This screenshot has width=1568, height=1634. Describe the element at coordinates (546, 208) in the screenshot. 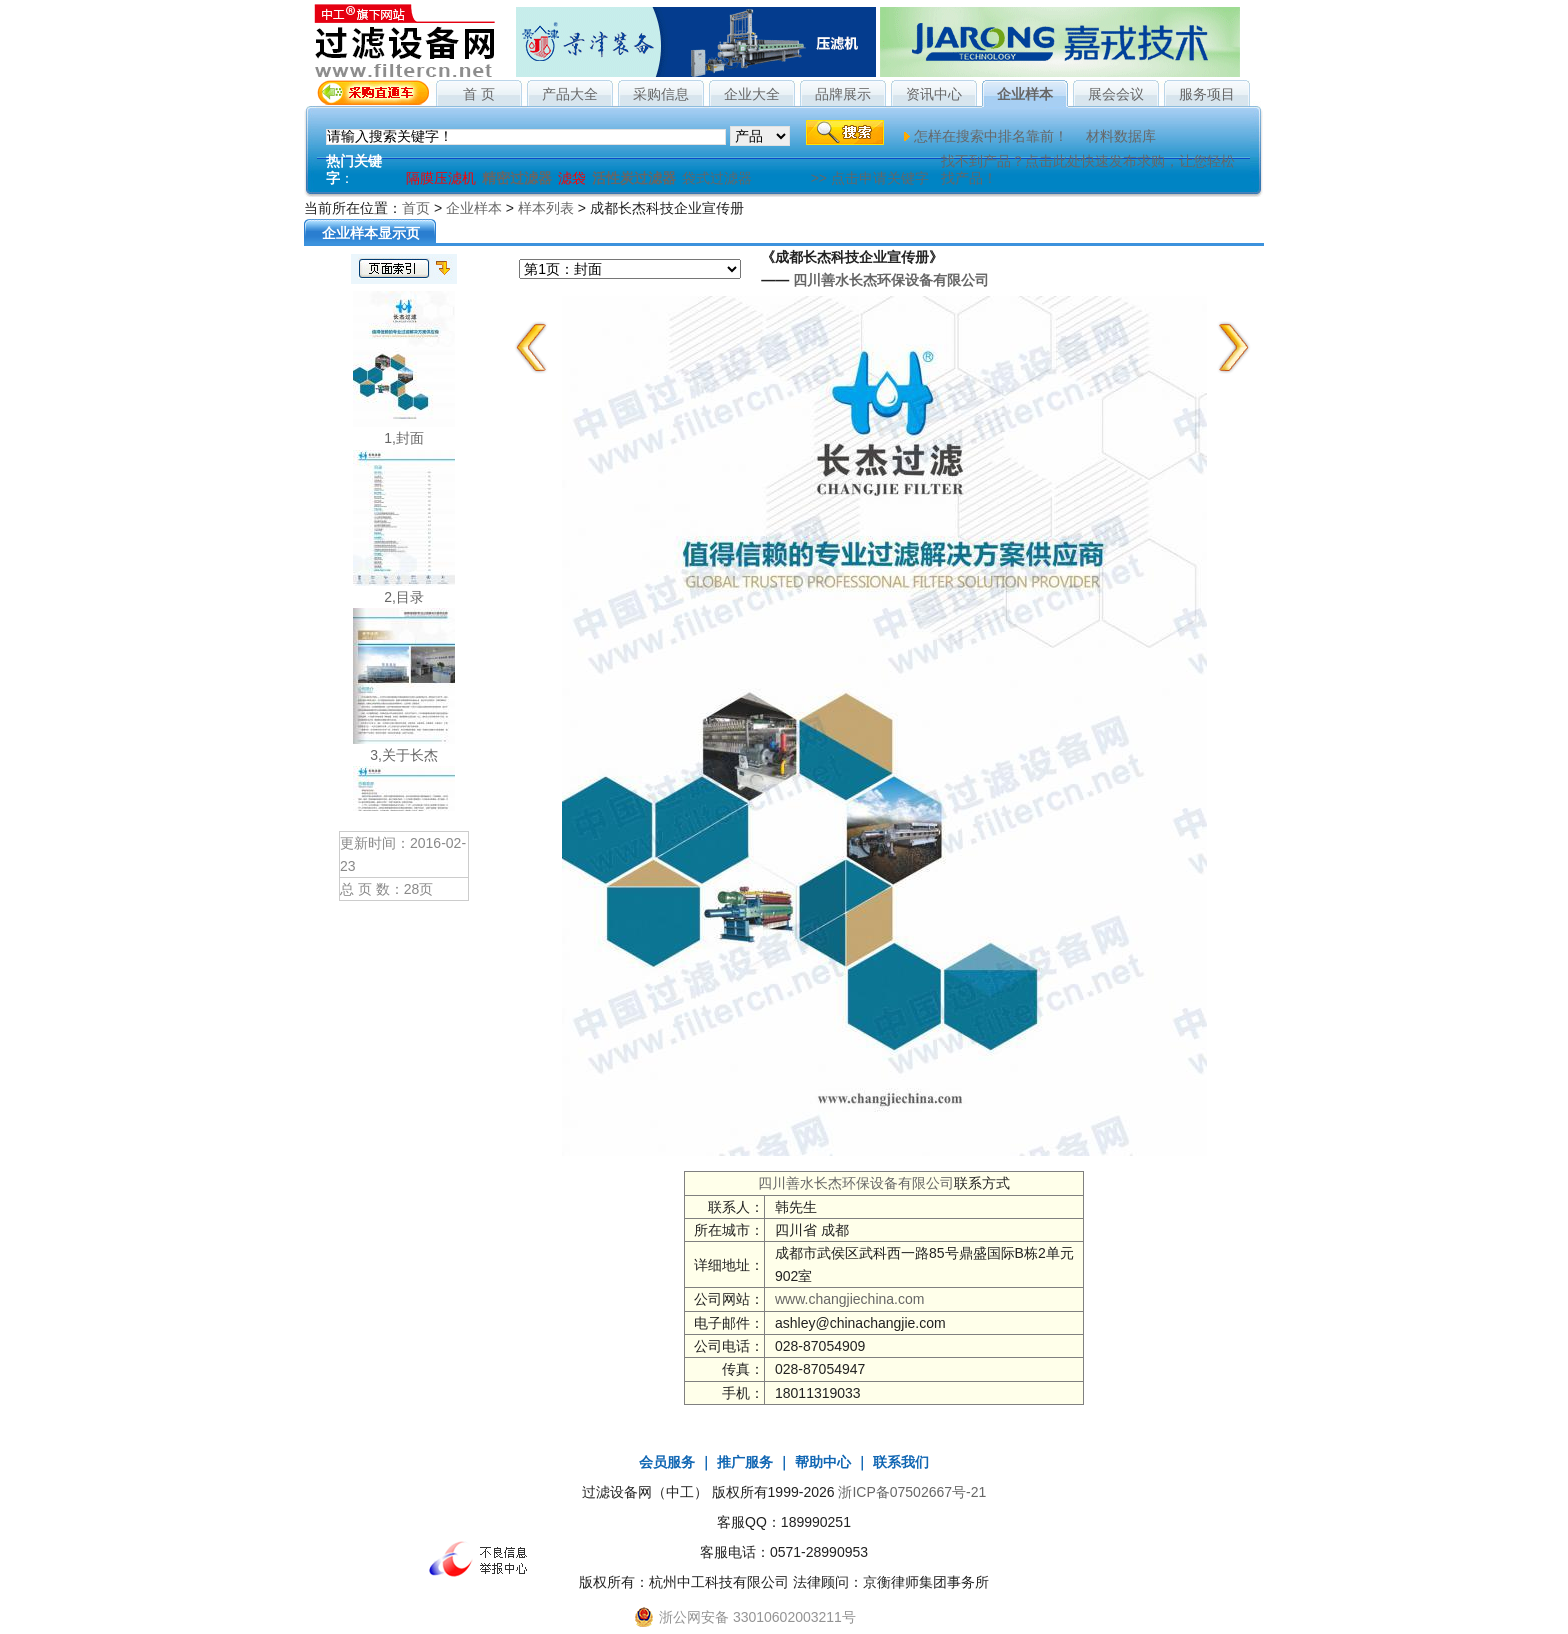

I see `样本列表` at that location.